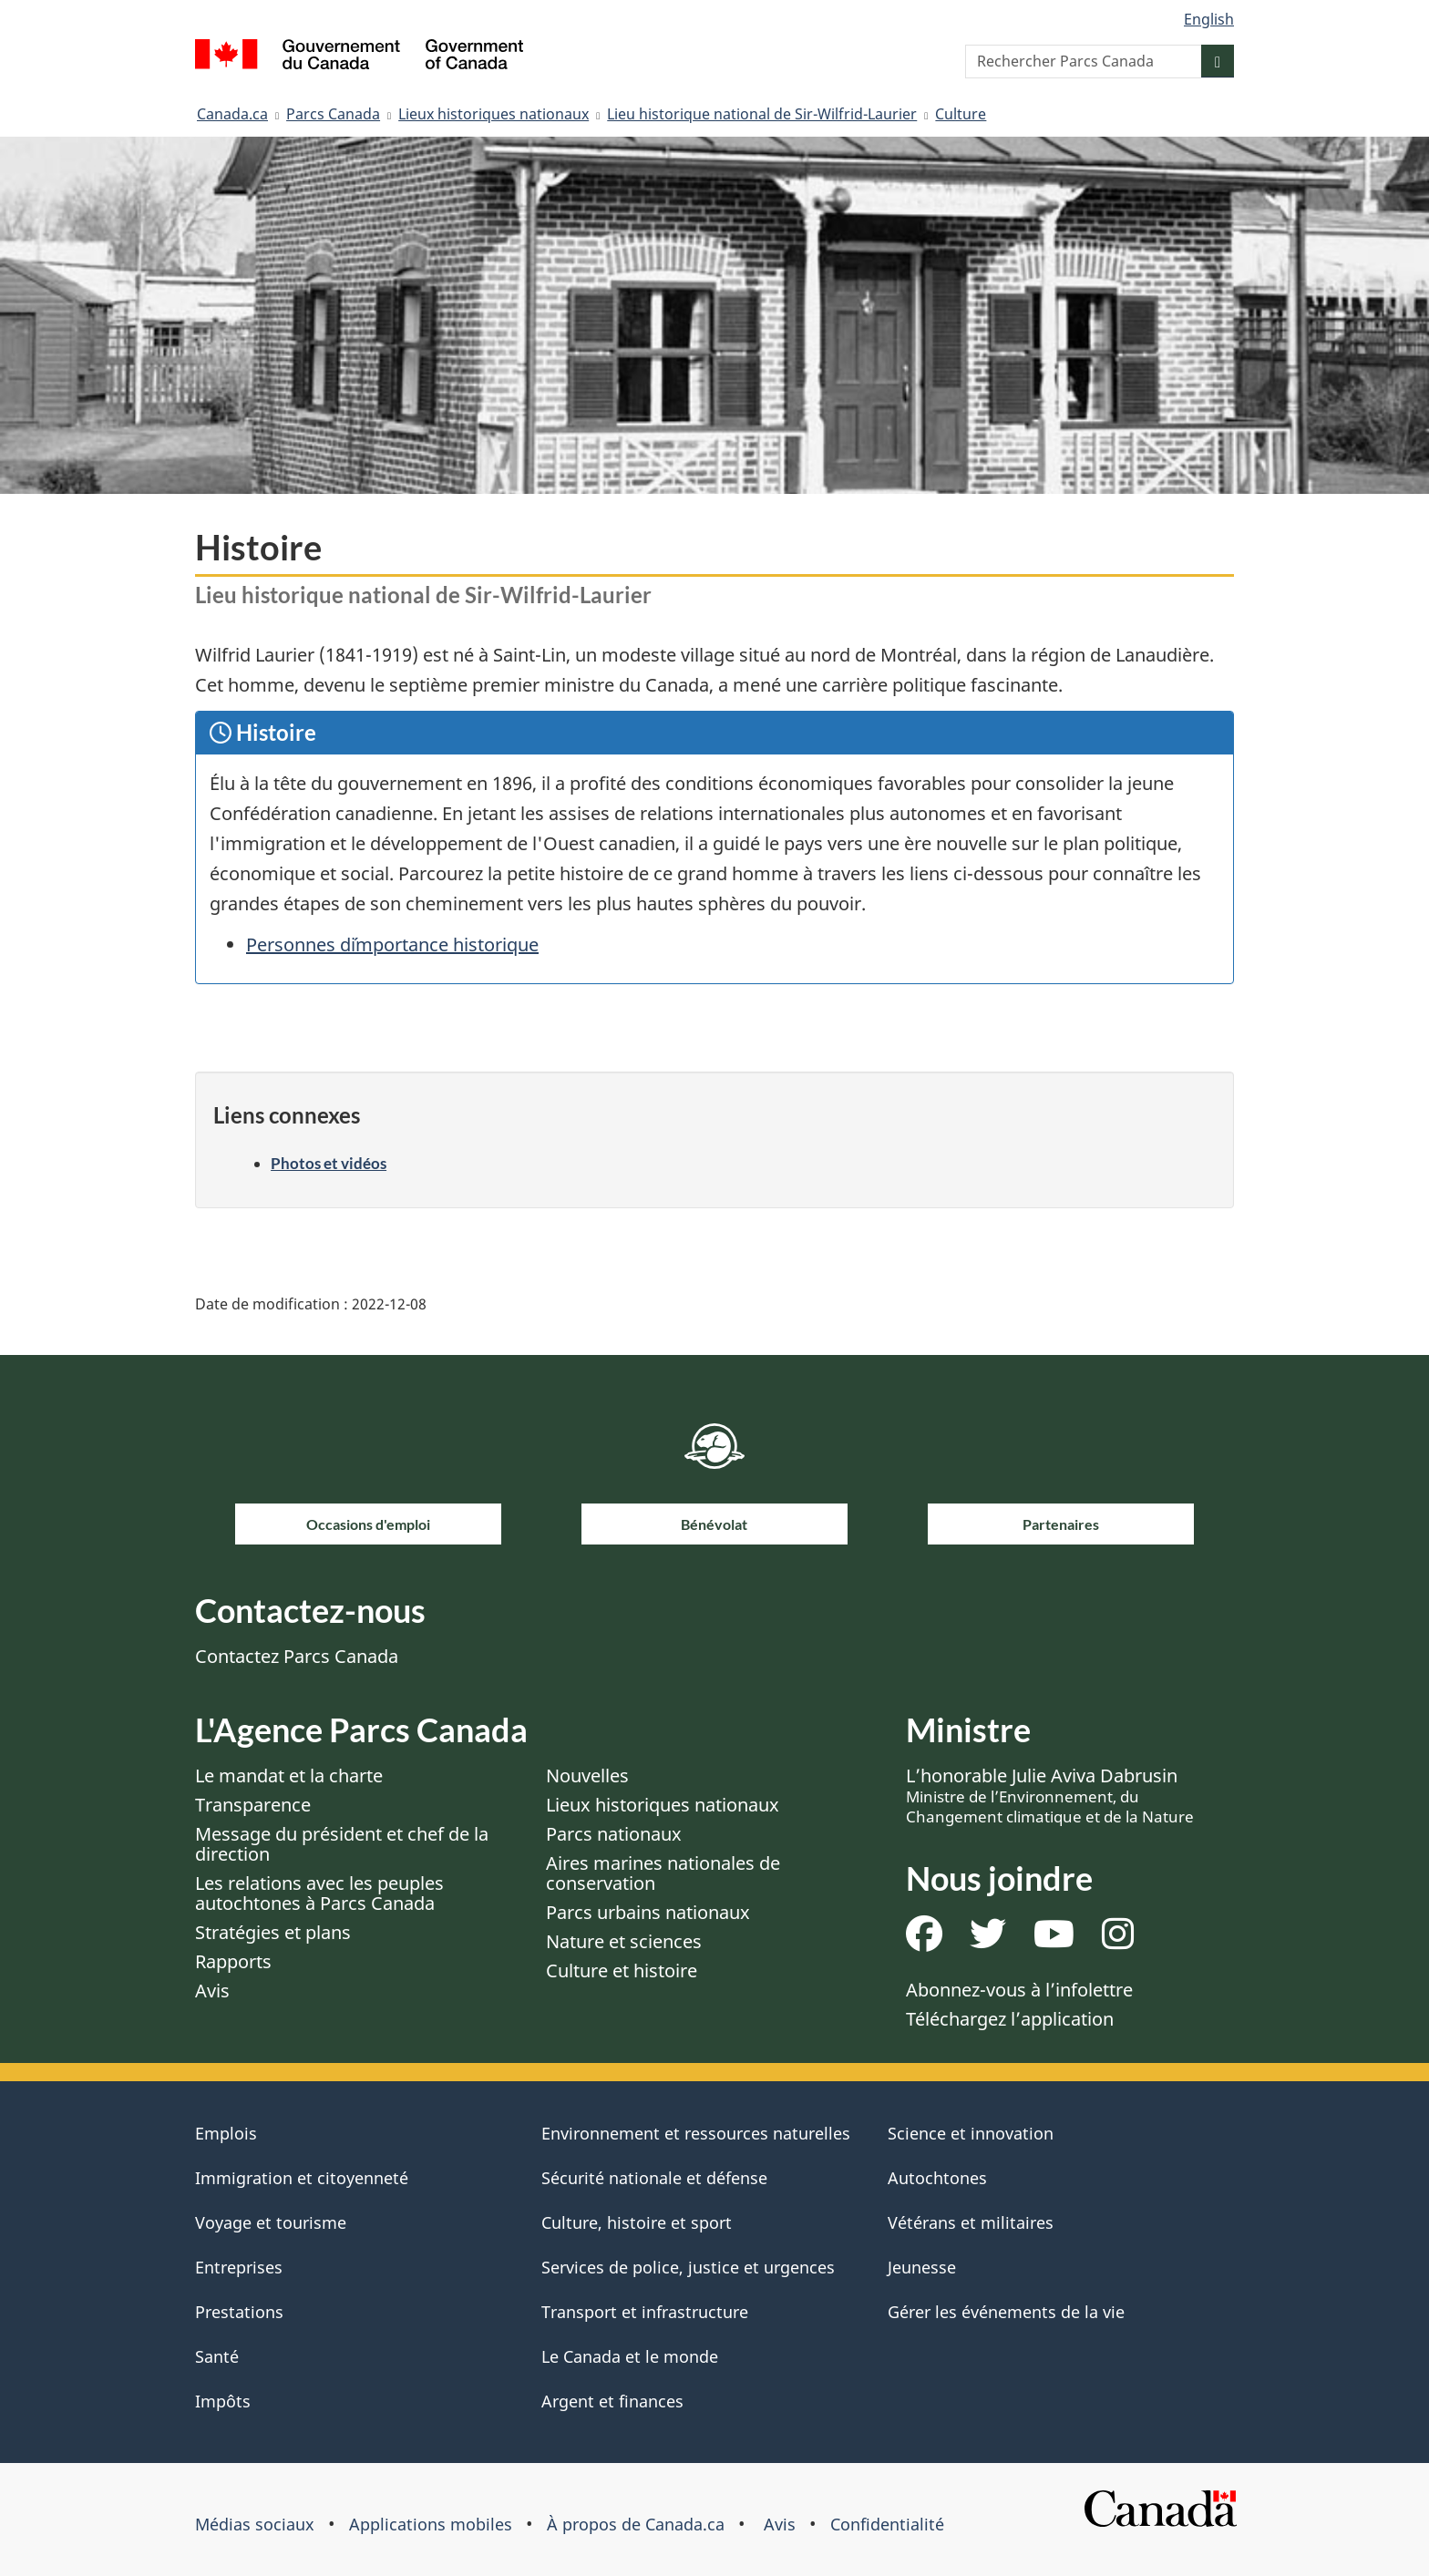 The height and width of the screenshot is (2576, 1429). I want to click on Avis, so click(212, 1990).